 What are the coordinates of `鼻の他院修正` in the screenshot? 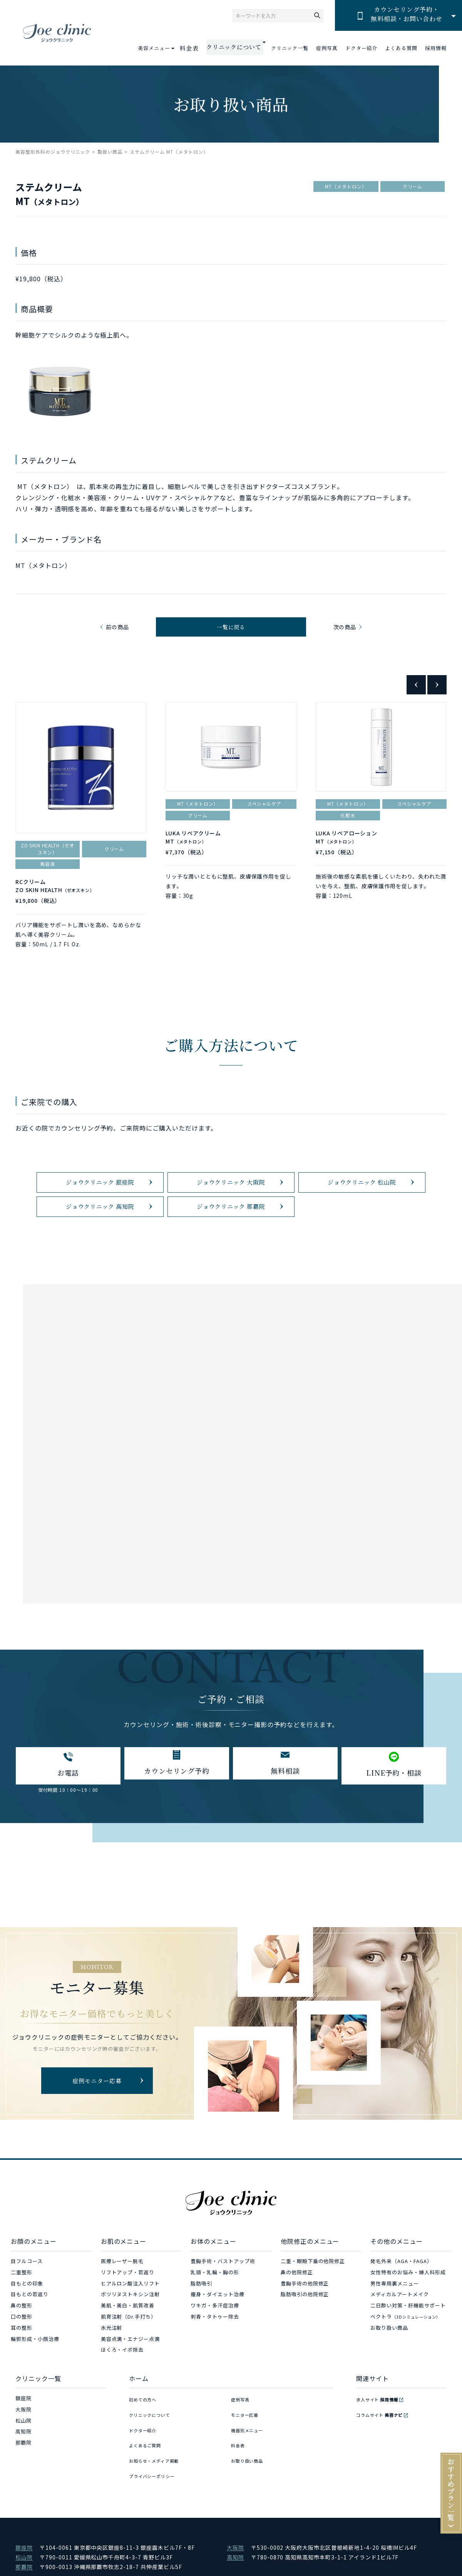 It's located at (297, 2305).